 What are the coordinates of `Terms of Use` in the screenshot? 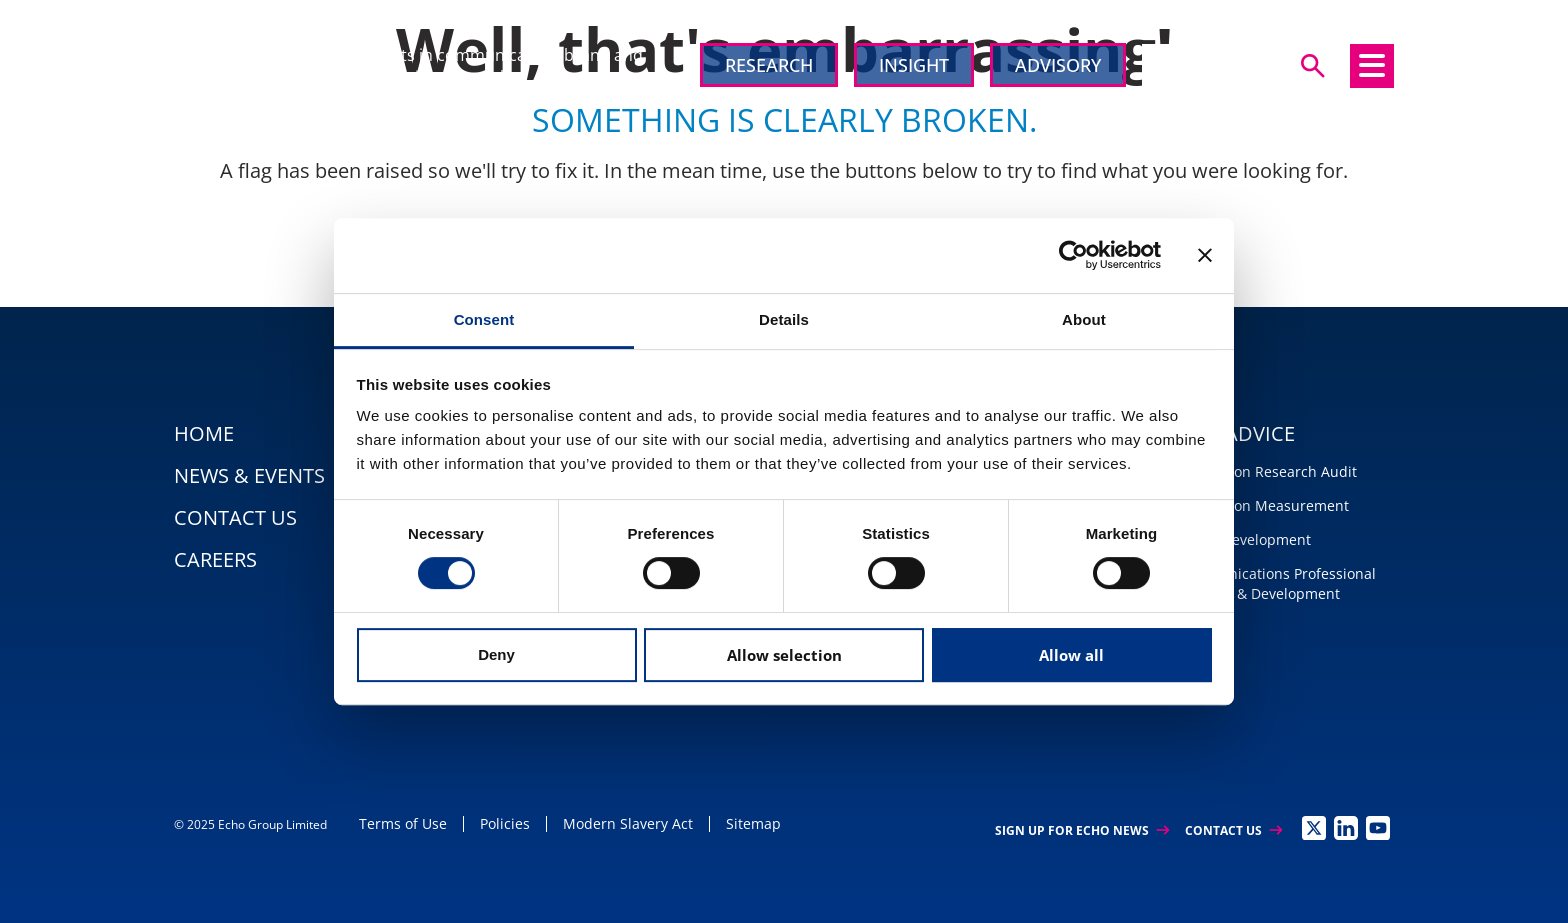 It's located at (403, 823).